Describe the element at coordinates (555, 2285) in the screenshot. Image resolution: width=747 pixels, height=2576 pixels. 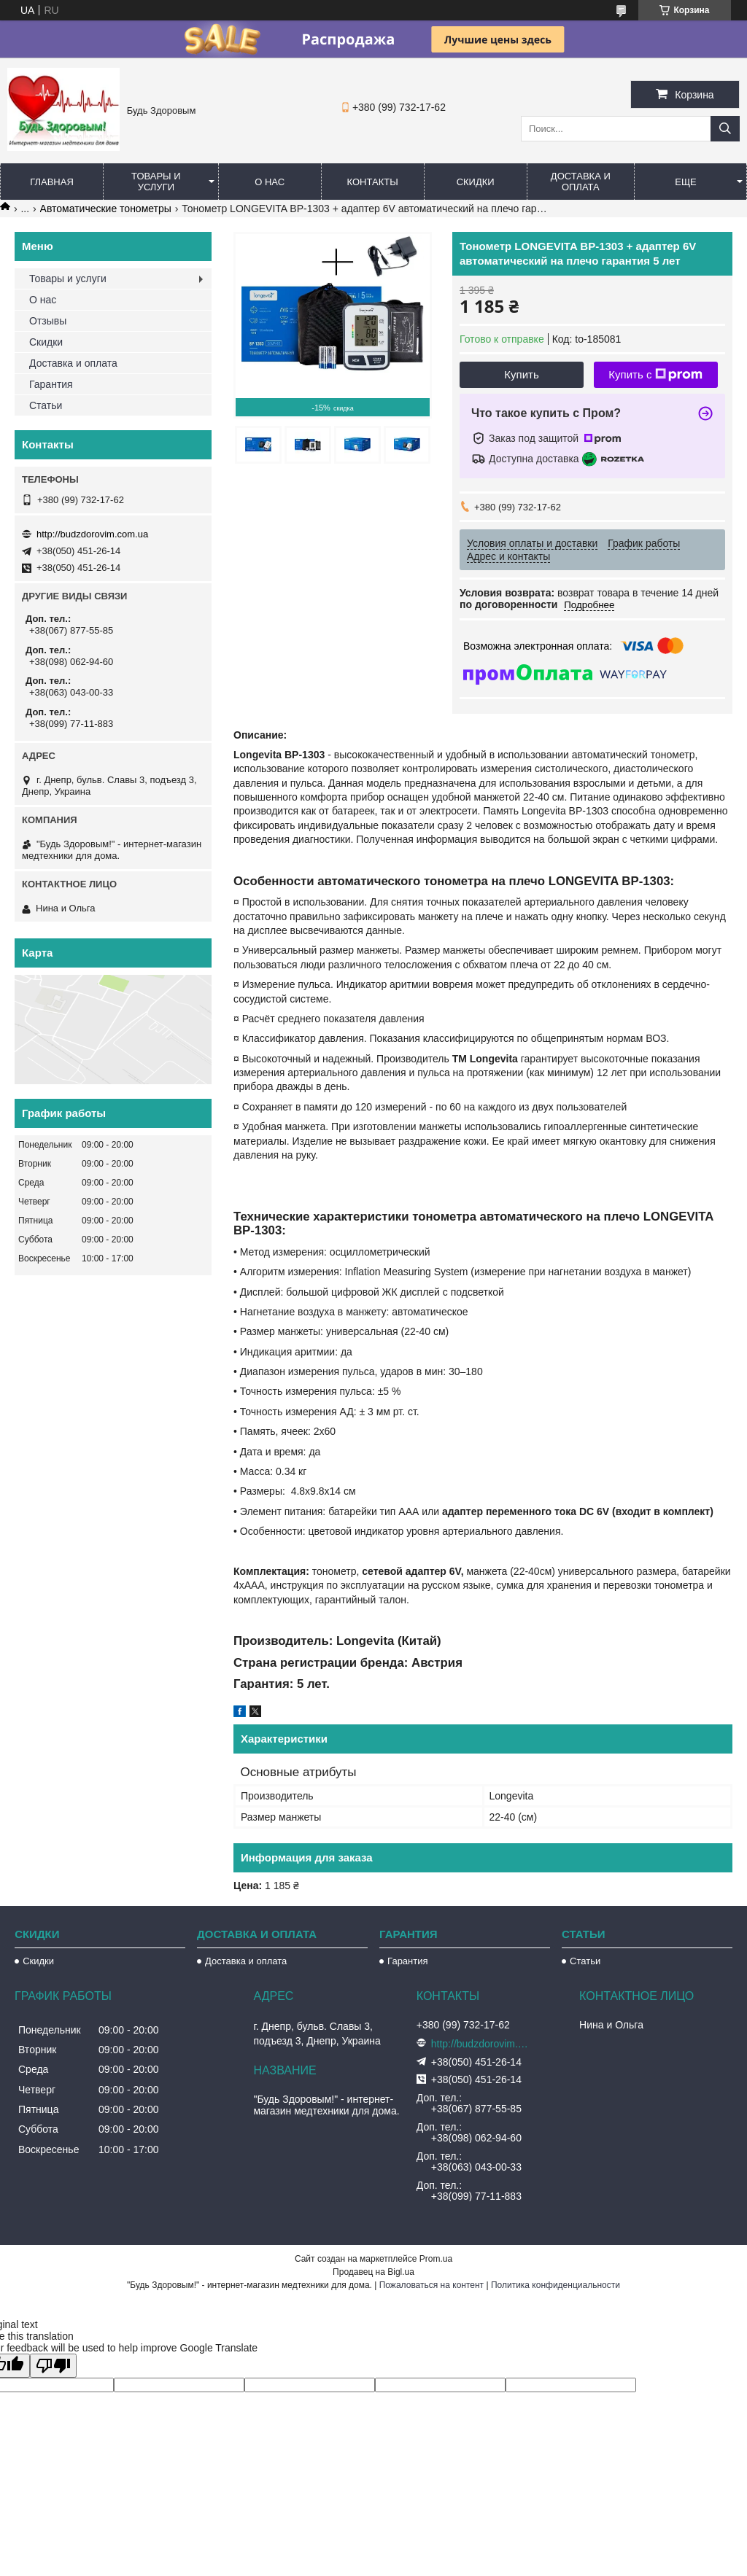
I see `Политика конфиденциальности` at that location.